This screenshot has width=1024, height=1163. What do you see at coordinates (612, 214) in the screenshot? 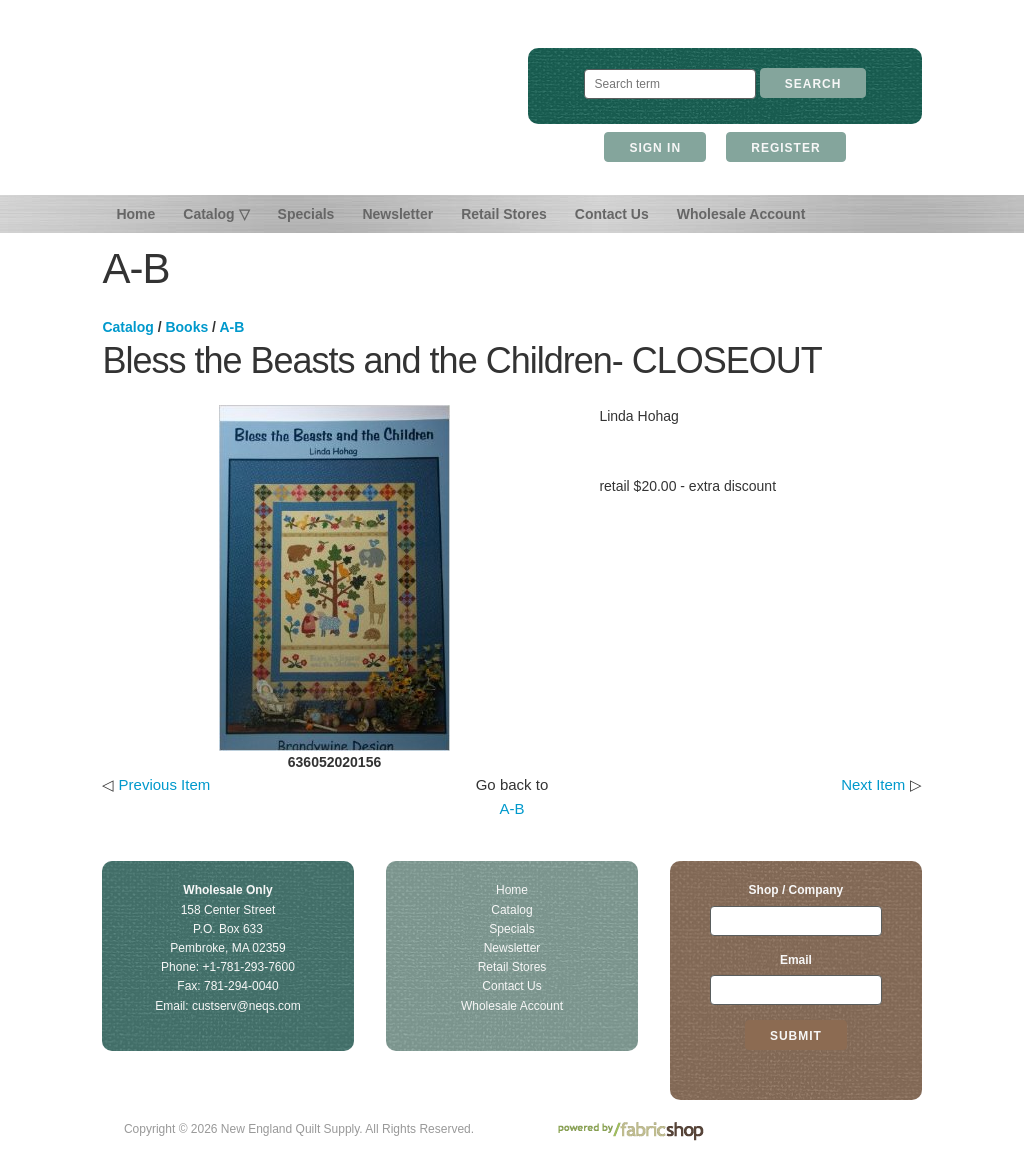
I see `Contact Us` at bounding box center [612, 214].